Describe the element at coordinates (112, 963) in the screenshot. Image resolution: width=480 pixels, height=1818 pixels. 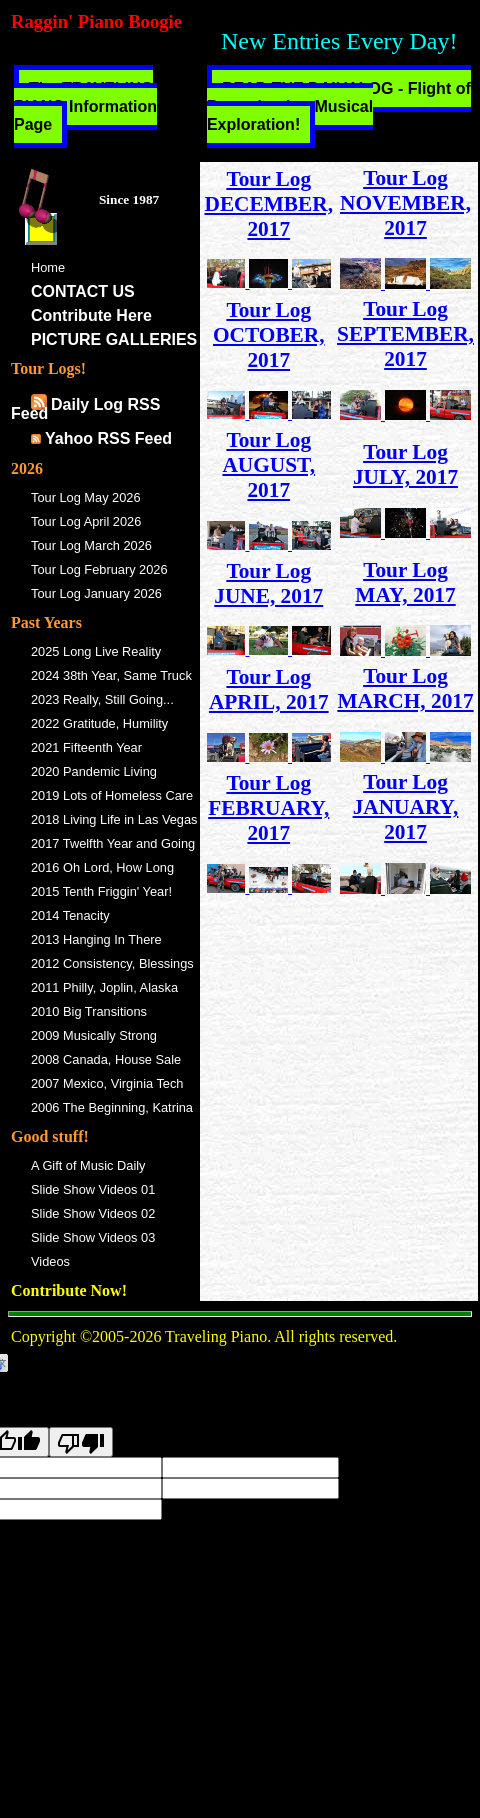
I see `2012 Consistency, Blessings` at that location.